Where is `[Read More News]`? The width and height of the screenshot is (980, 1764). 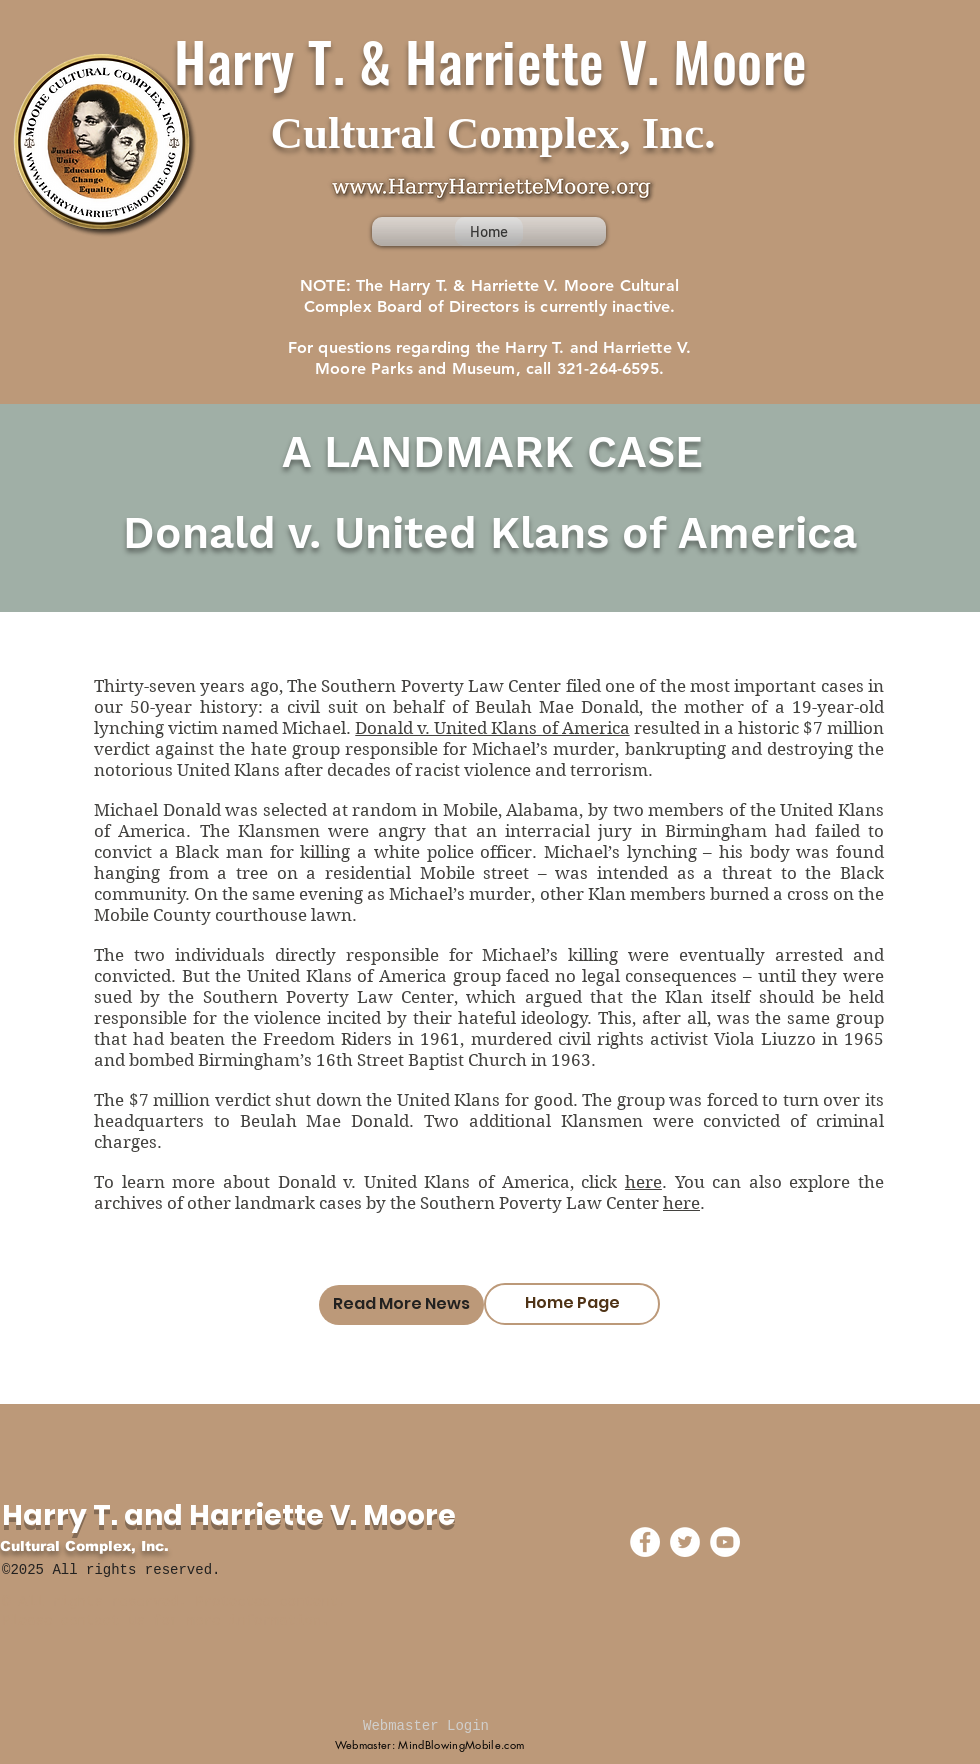
[Read More News] is located at coordinates (401, 1305).